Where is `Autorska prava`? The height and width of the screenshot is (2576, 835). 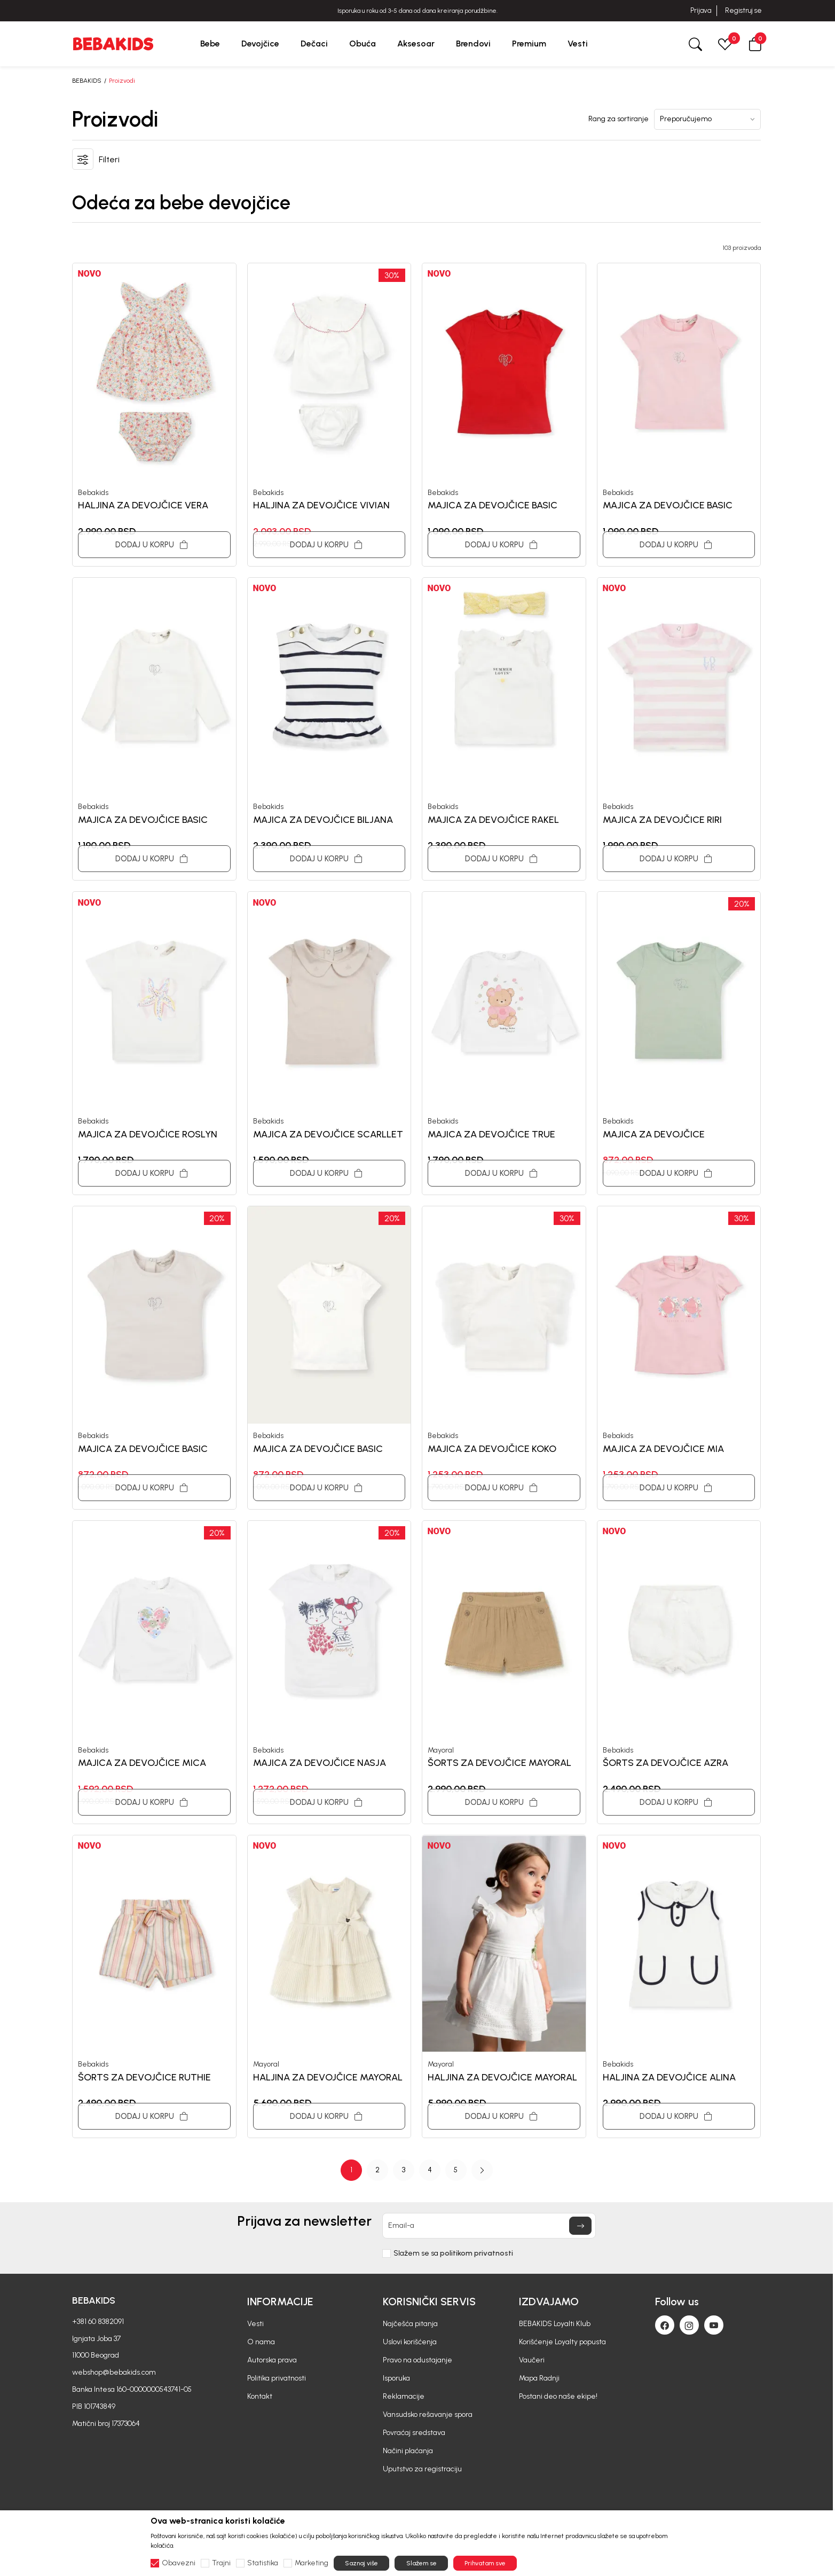
Autorska prava is located at coordinates (272, 2360).